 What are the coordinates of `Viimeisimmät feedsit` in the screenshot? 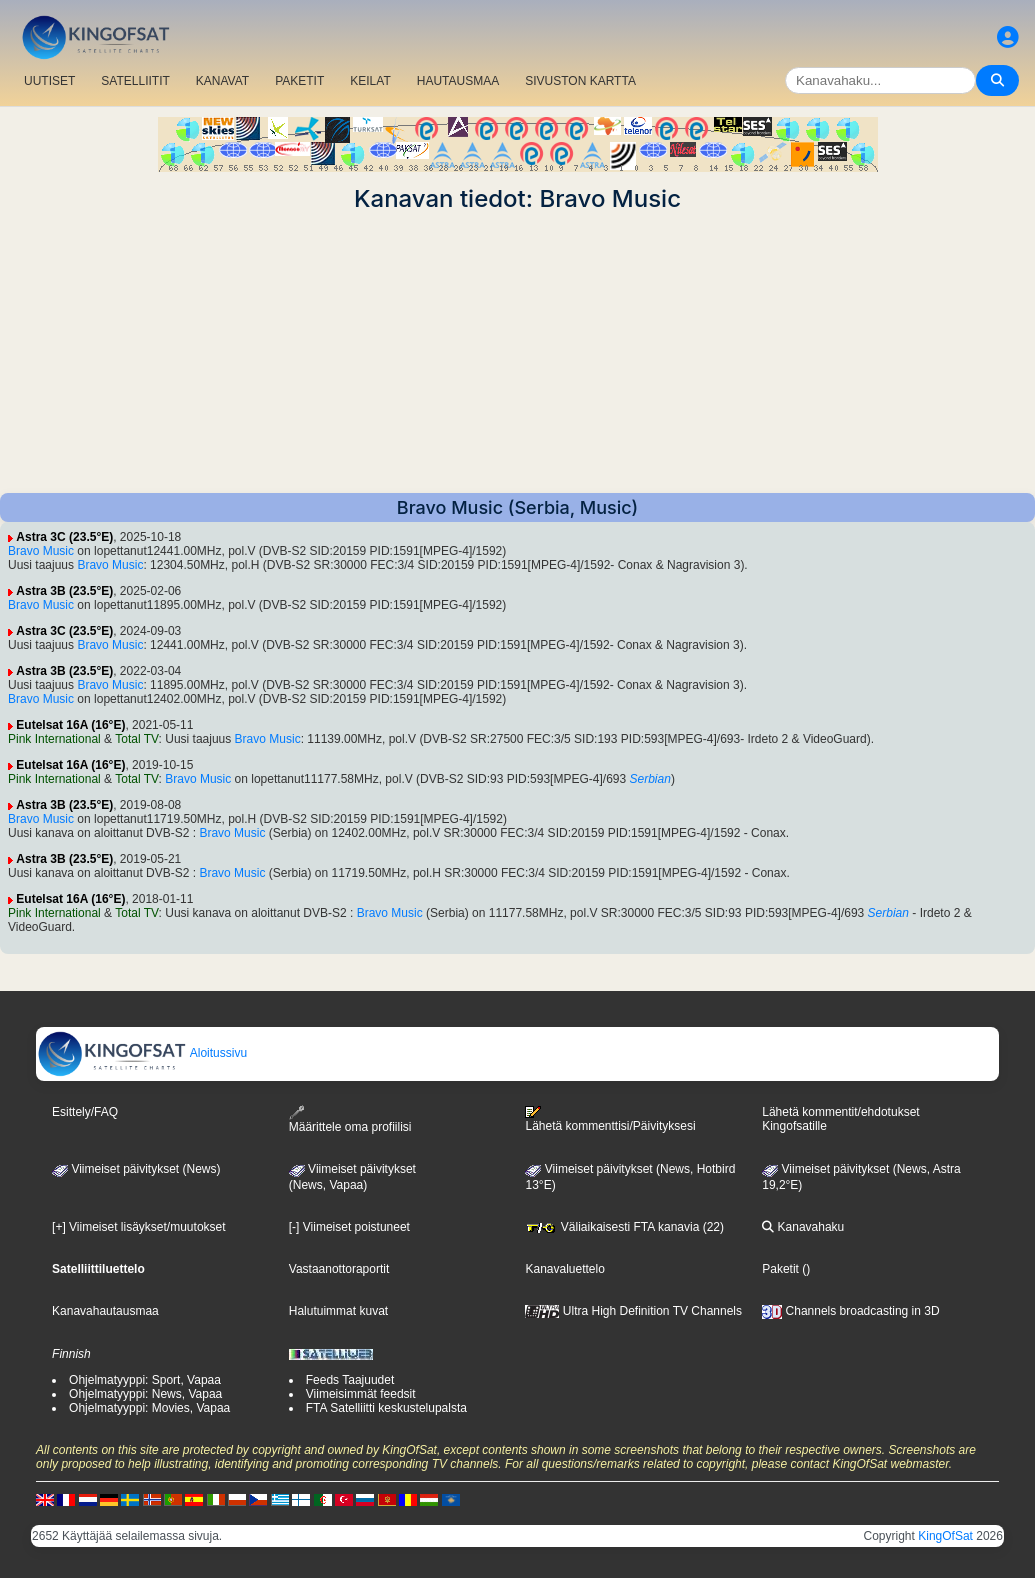 It's located at (361, 1394).